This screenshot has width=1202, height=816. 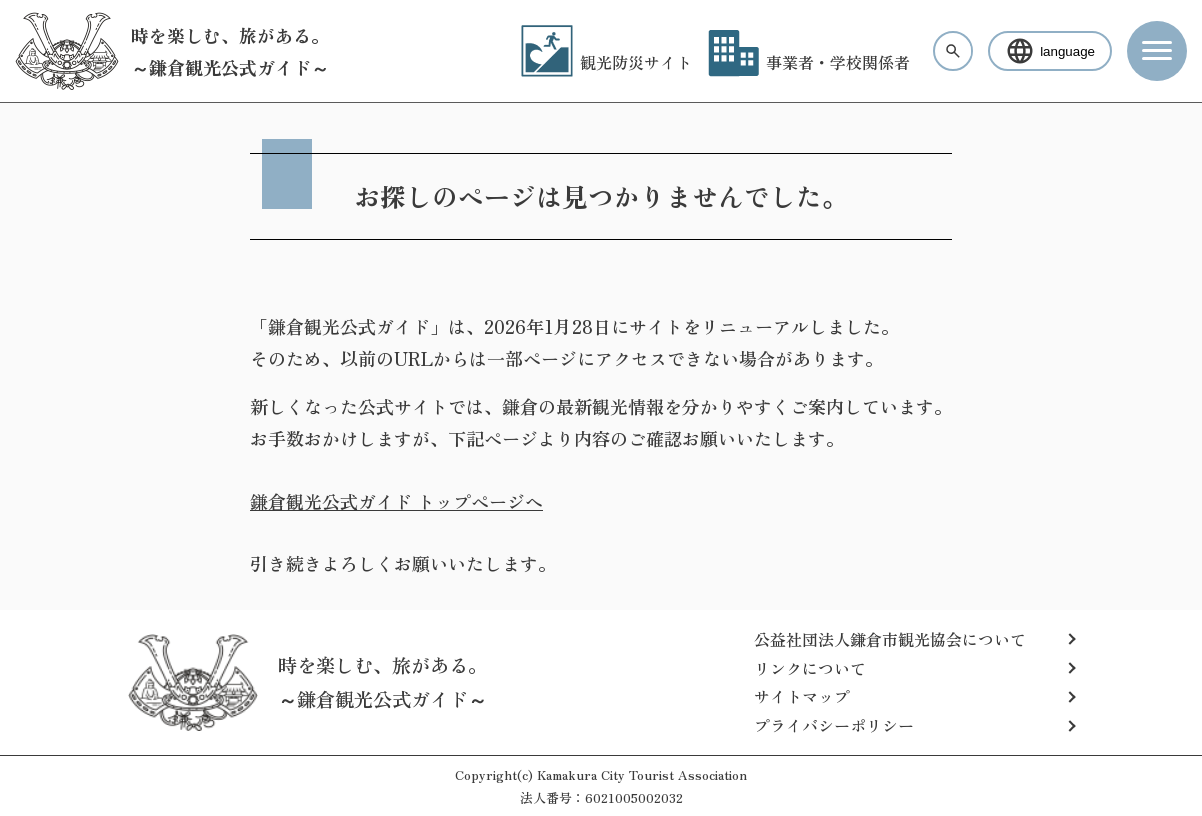 I want to click on 事業者・学校関係者, so click(x=809, y=62).